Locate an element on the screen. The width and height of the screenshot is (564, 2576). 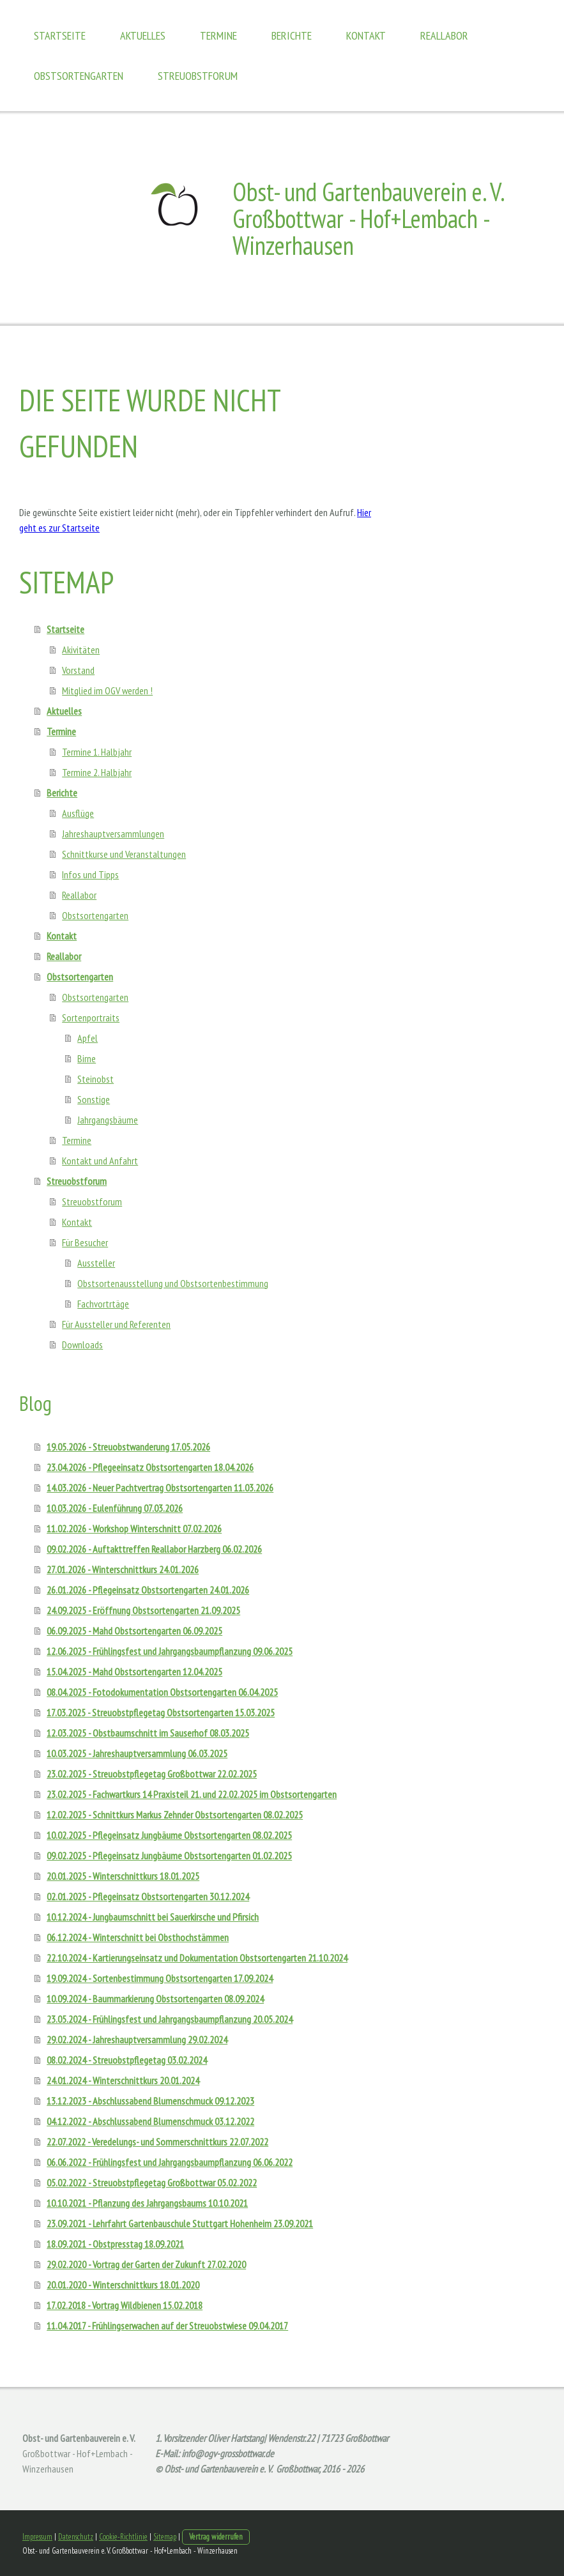
Reallabor is located at coordinates (444, 35).